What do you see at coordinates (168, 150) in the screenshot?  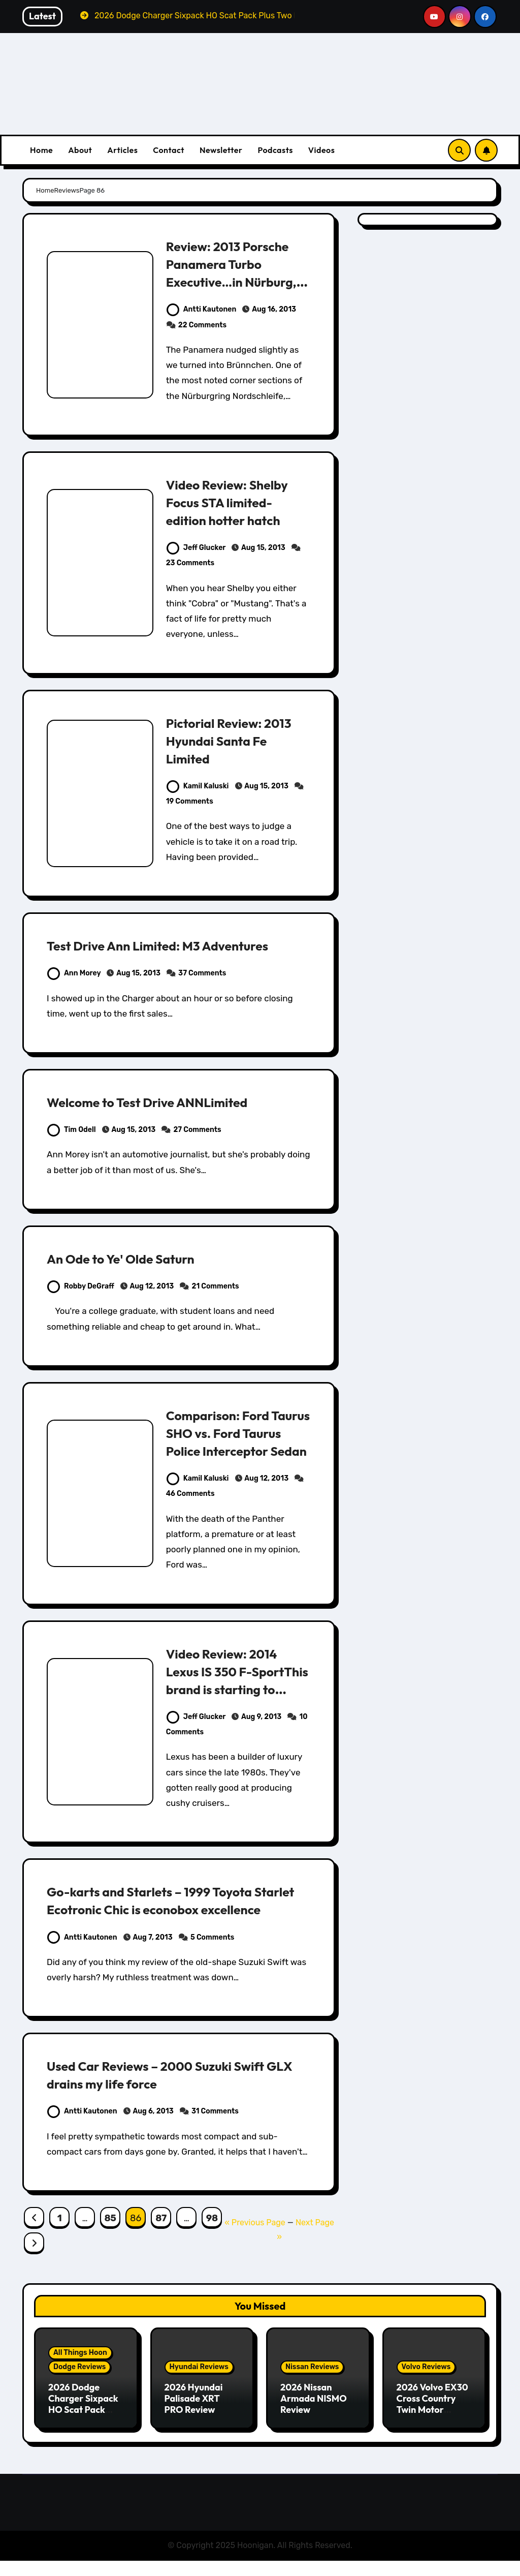 I see `Contact` at bounding box center [168, 150].